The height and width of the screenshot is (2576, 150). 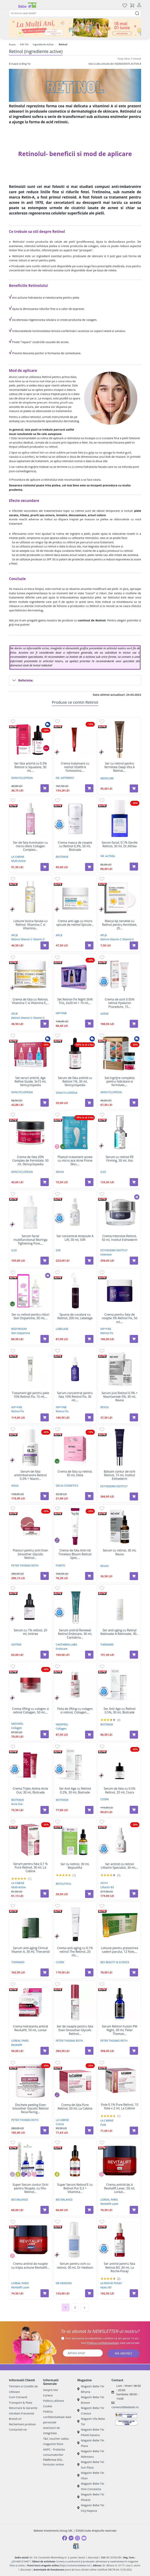 I want to click on Revitalift Laser, so click(x=109, y=2203).